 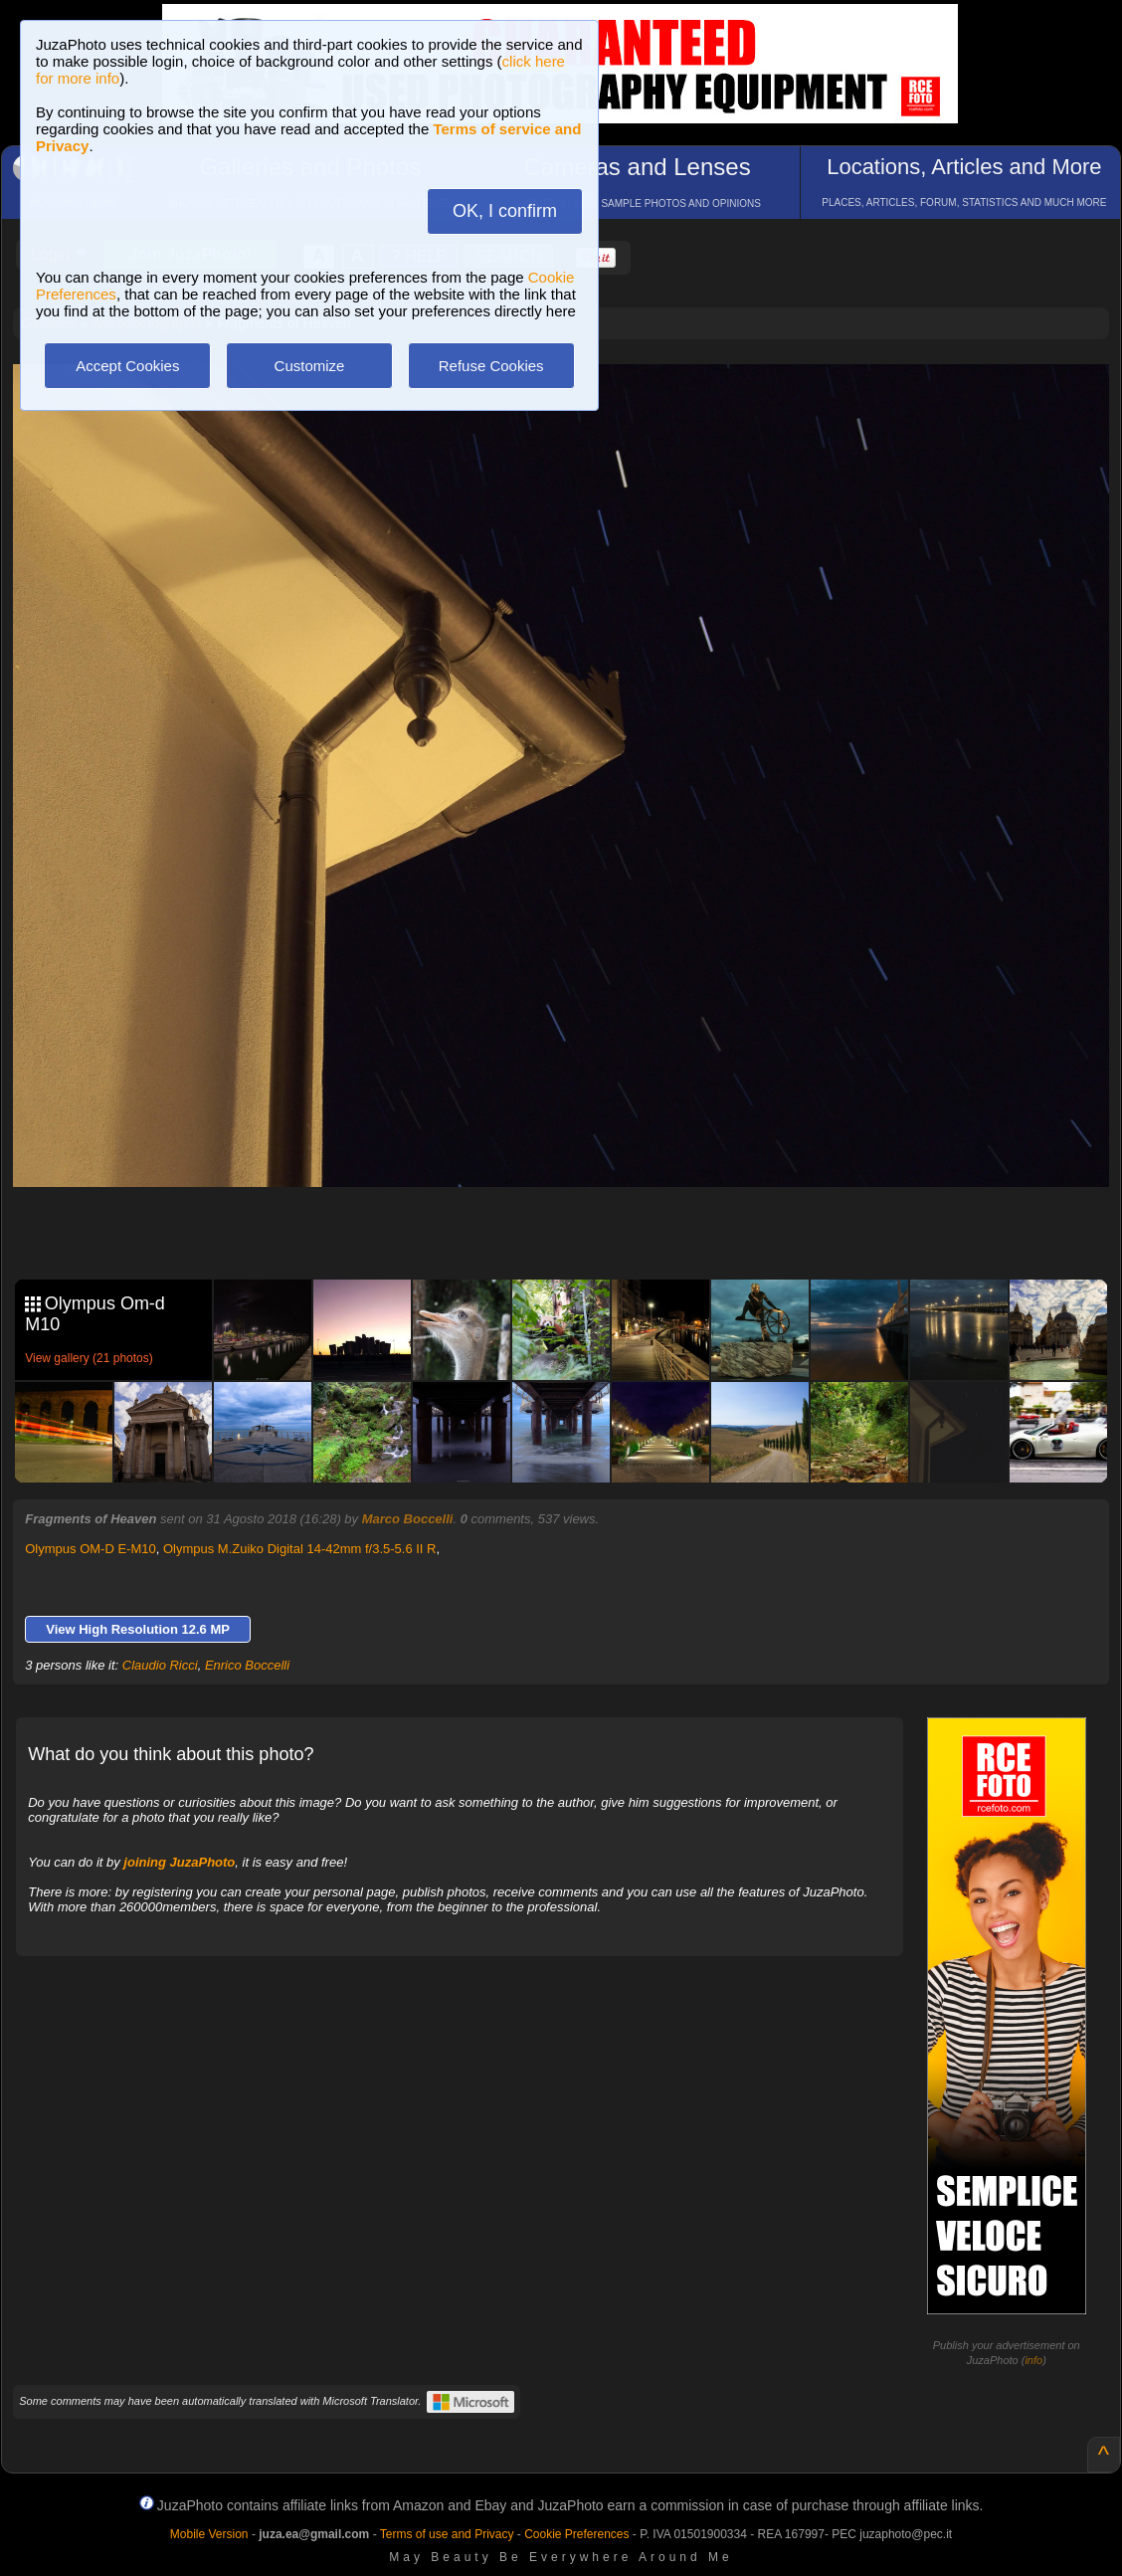 What do you see at coordinates (300, 1548) in the screenshot?
I see `Olympus M.Zuiko Digital 14-42mm f/3.5-5.6 II R` at bounding box center [300, 1548].